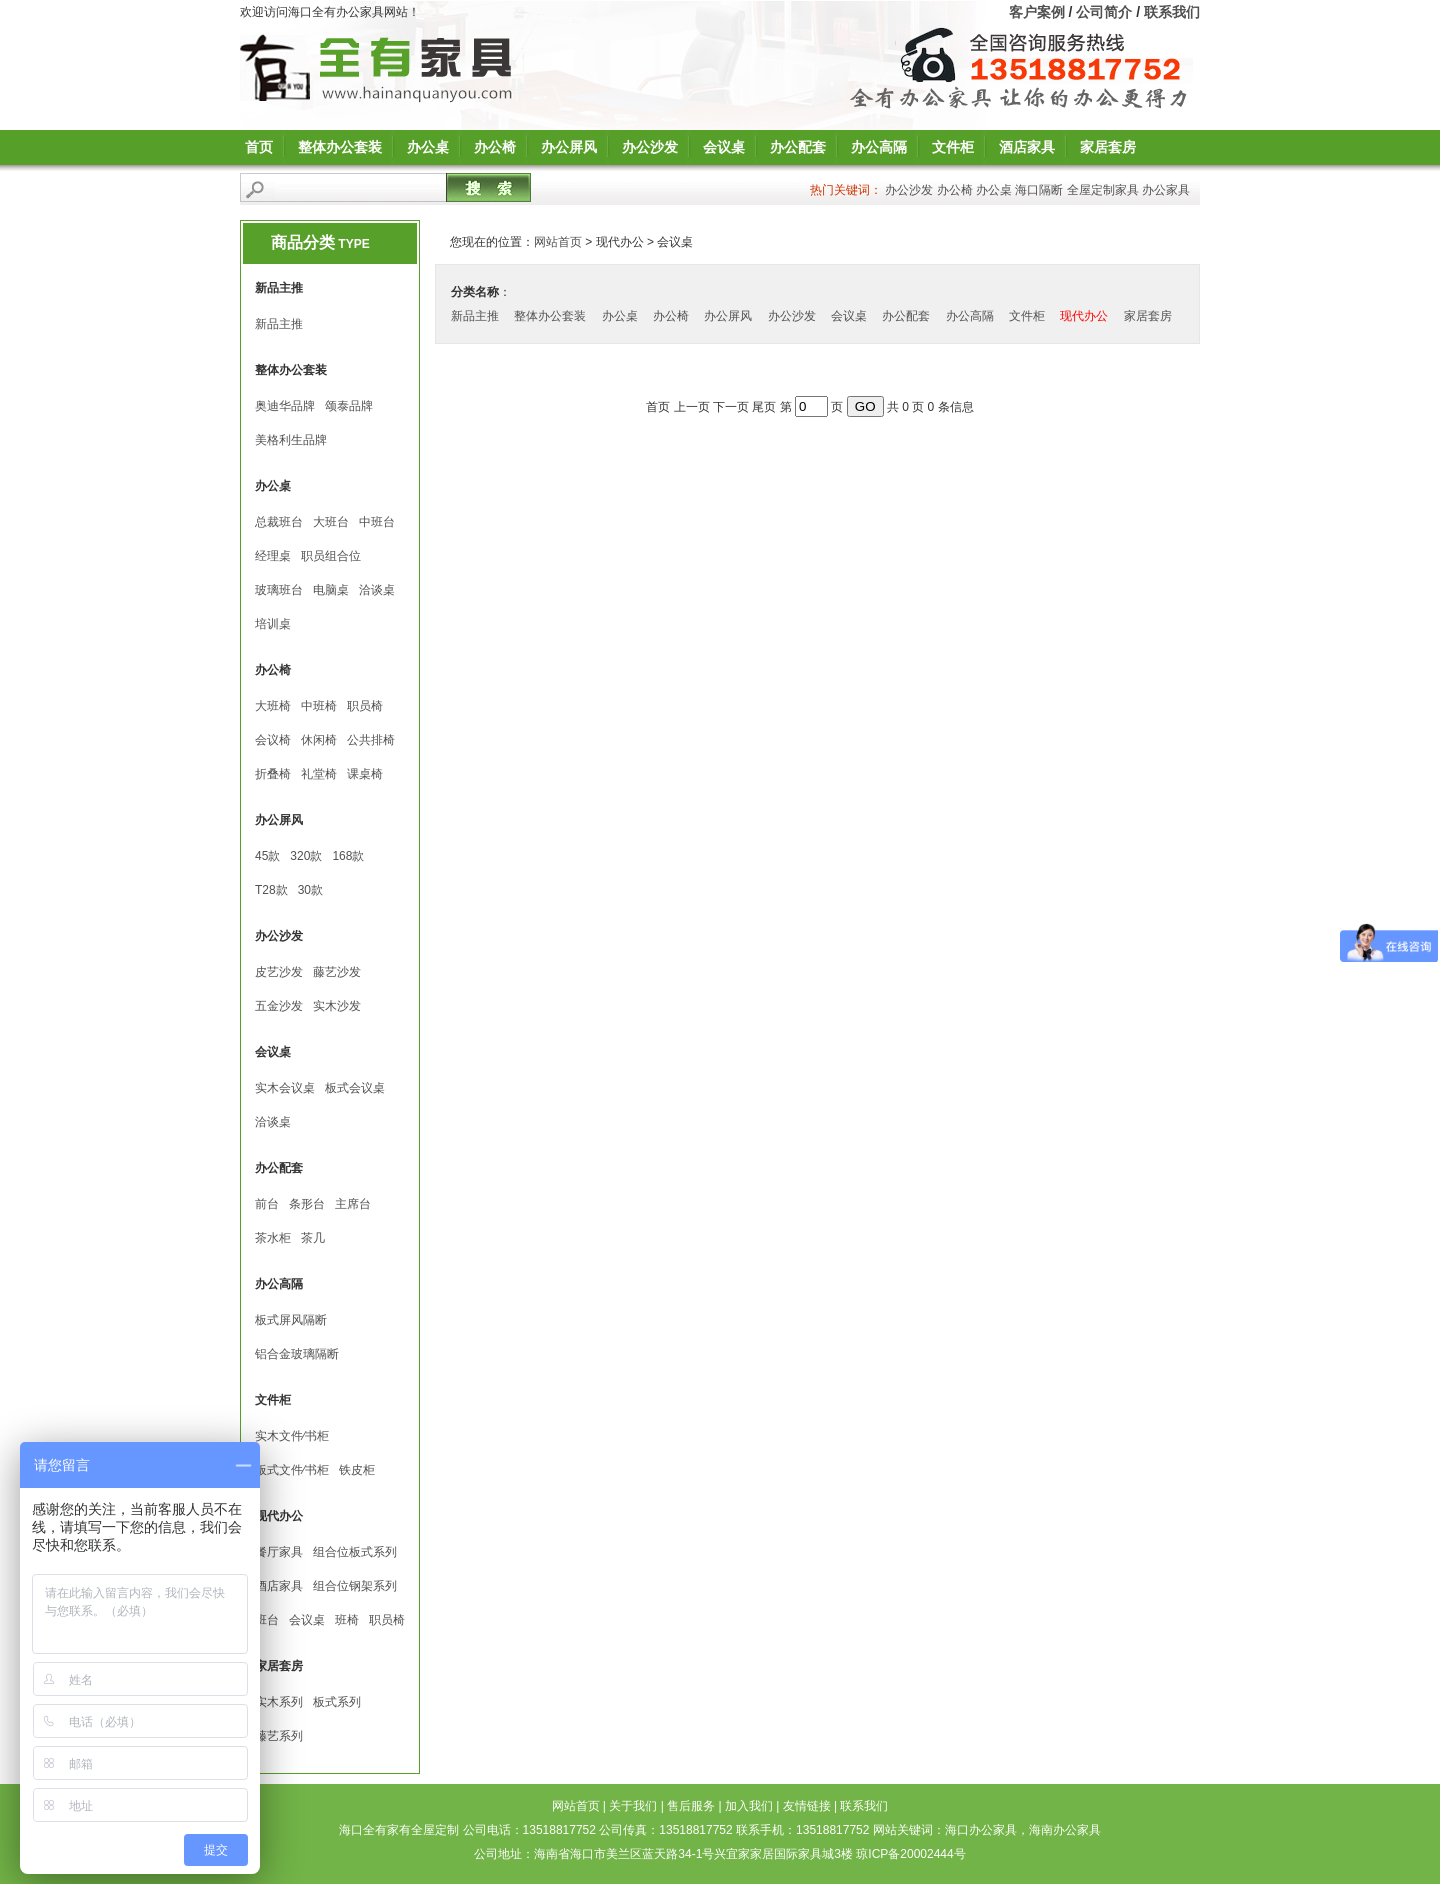 The image size is (1440, 1884). What do you see at coordinates (337, 1702) in the screenshot?
I see `板式系列` at bounding box center [337, 1702].